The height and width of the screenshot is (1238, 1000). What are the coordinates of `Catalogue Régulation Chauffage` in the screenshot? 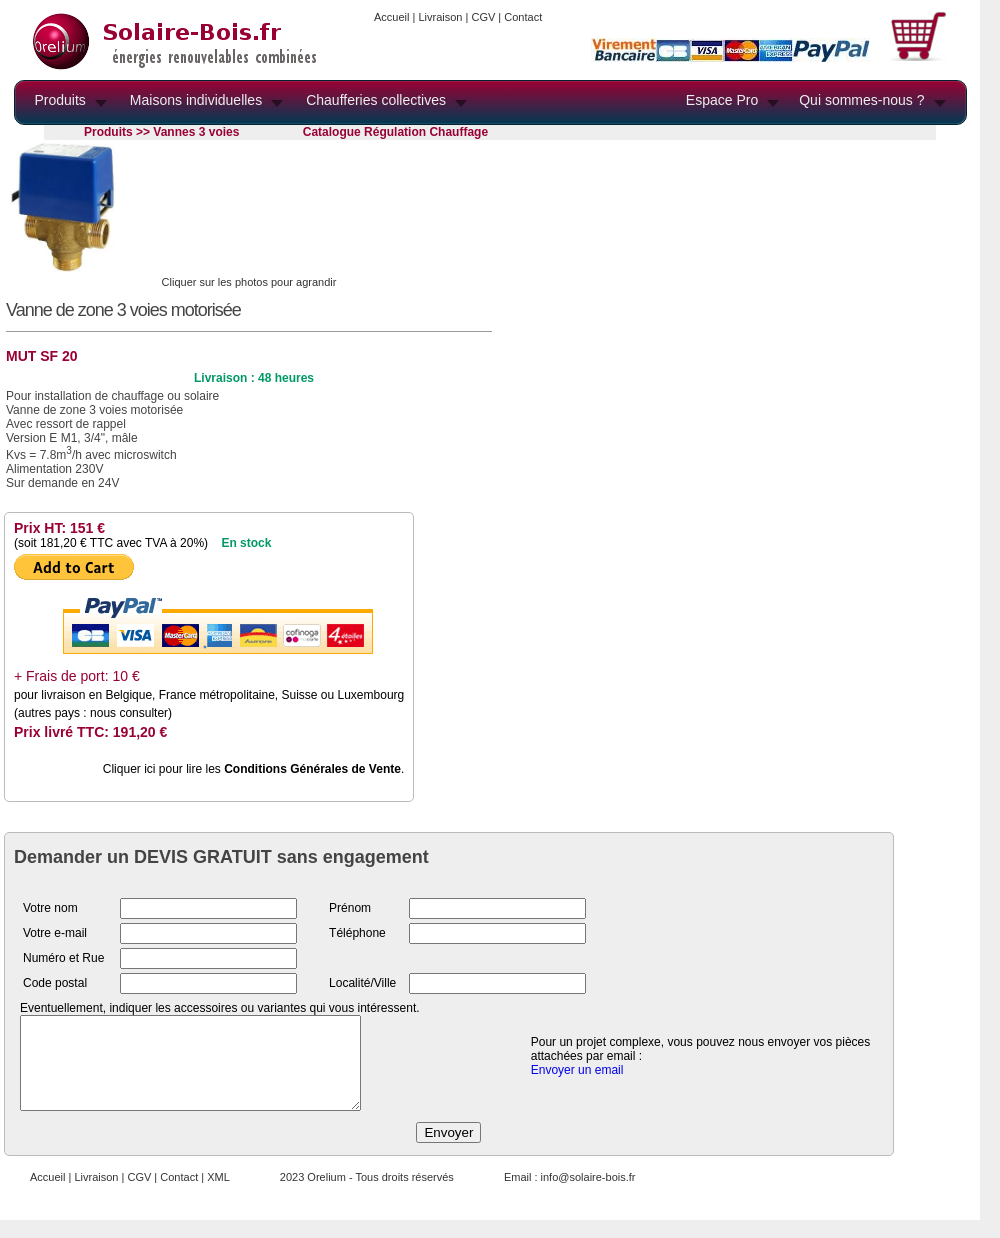 It's located at (395, 132).